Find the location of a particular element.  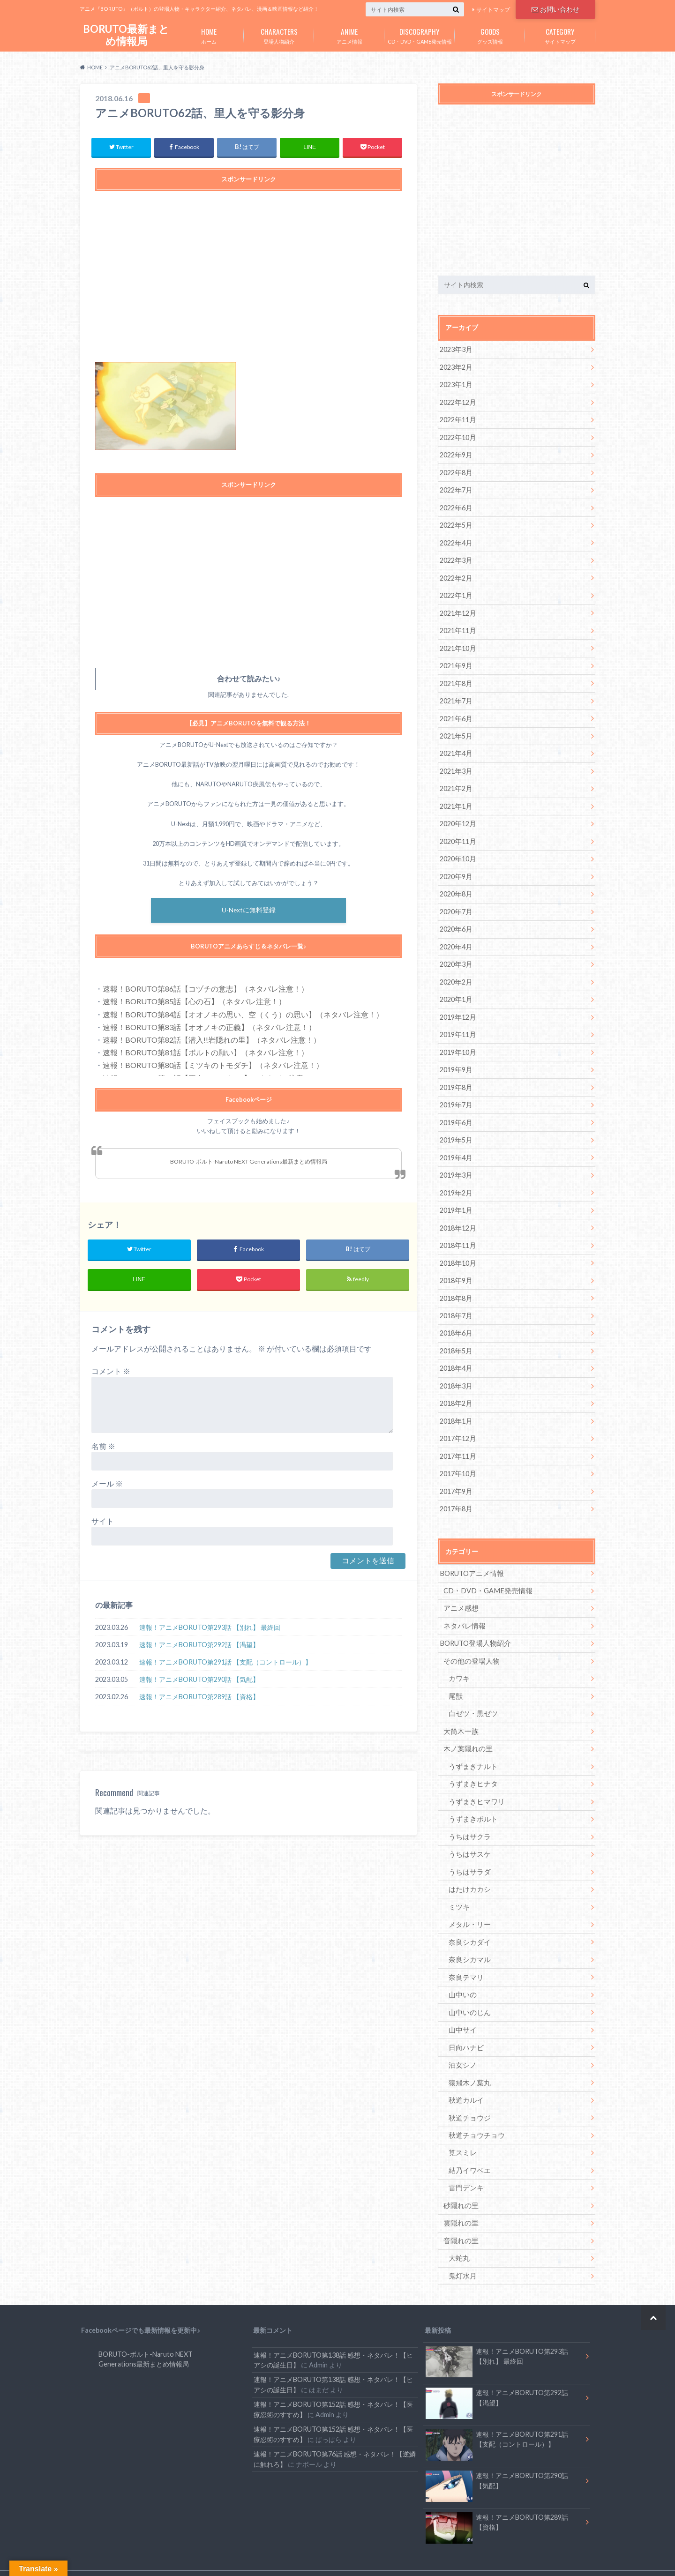

うちはサラダ is located at coordinates (468, 1852).